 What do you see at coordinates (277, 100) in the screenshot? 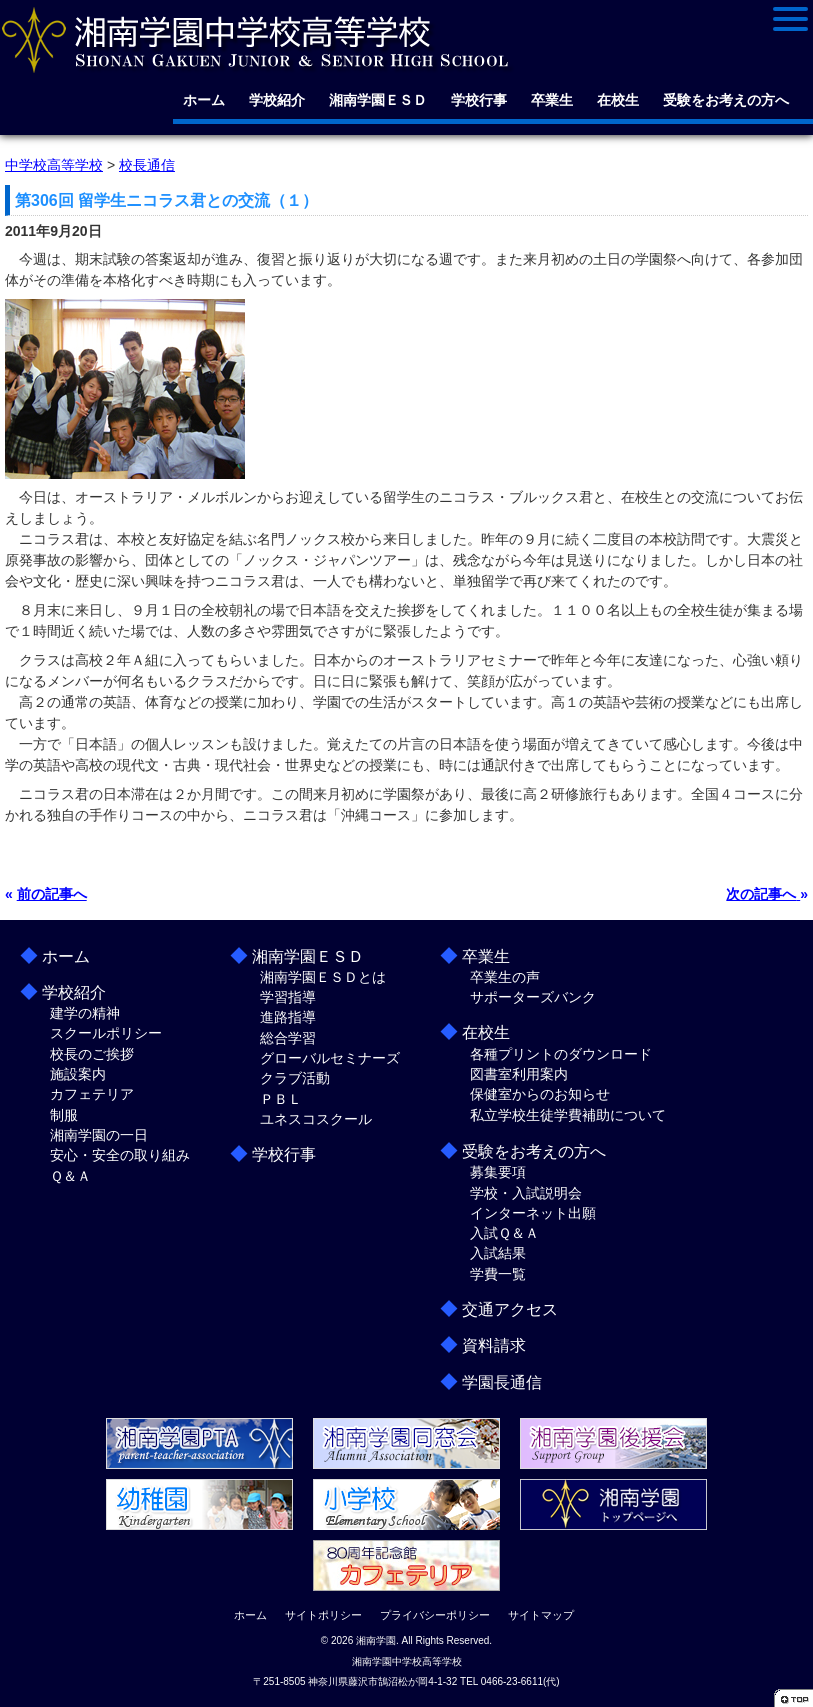
I see `学校紹介` at bounding box center [277, 100].